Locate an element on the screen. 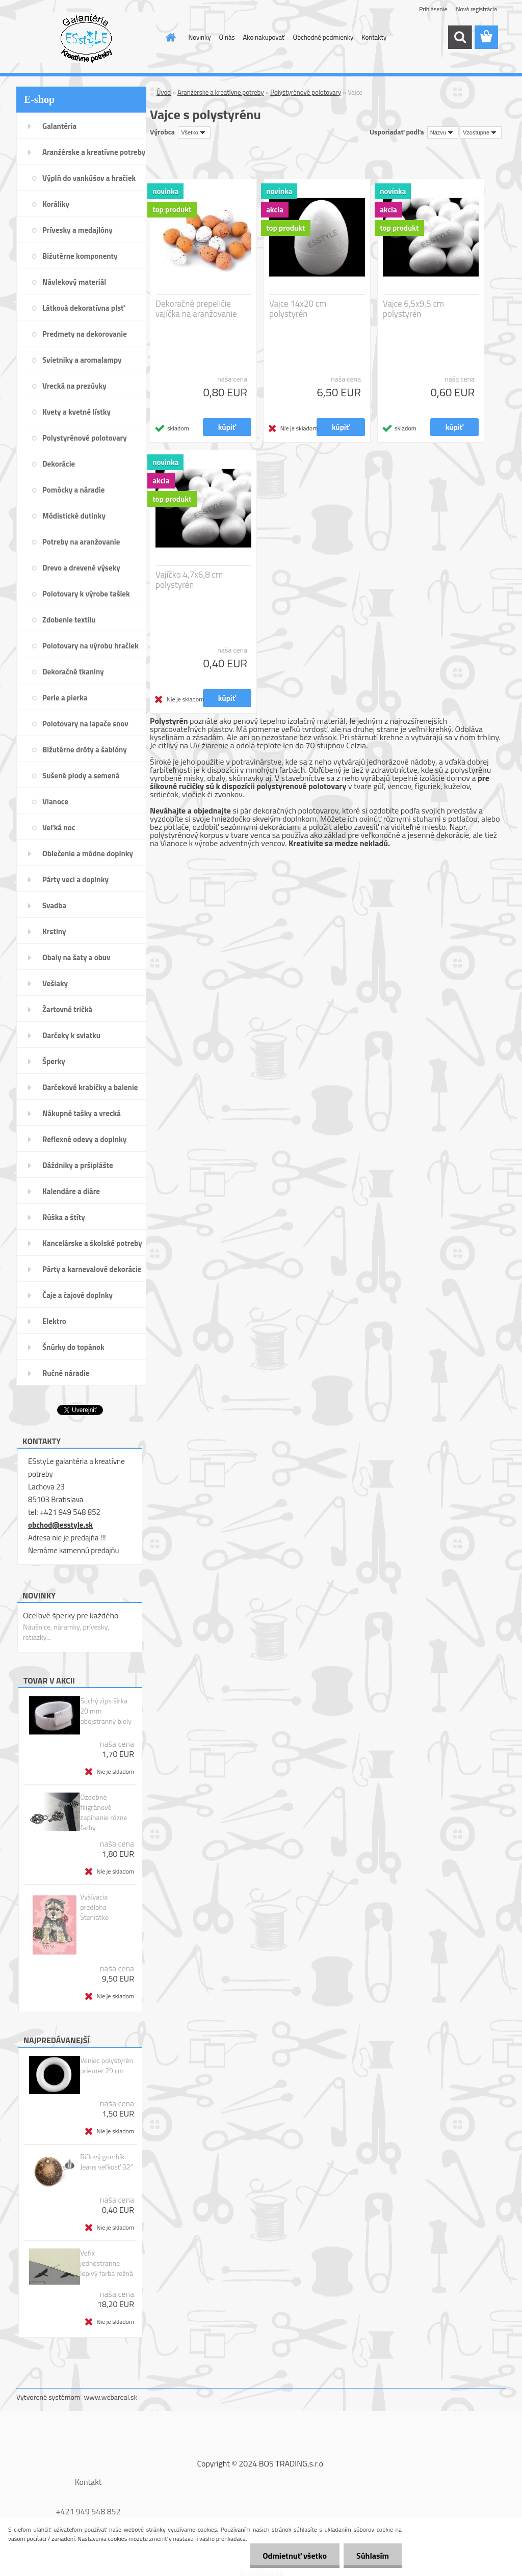  Novinky is located at coordinates (200, 37).